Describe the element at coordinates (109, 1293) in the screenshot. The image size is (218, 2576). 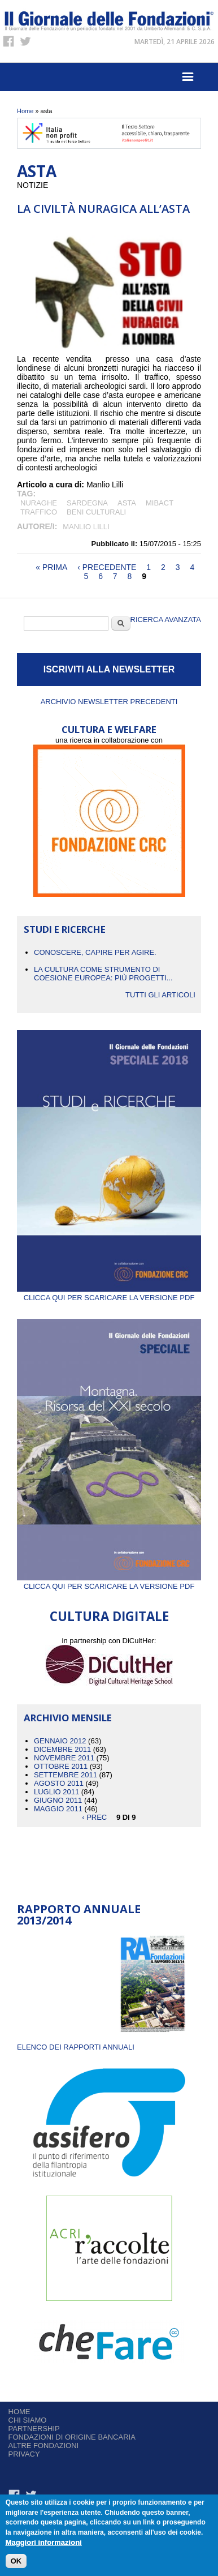
I see `Clicca qui per scaricare la versione PDF` at that location.